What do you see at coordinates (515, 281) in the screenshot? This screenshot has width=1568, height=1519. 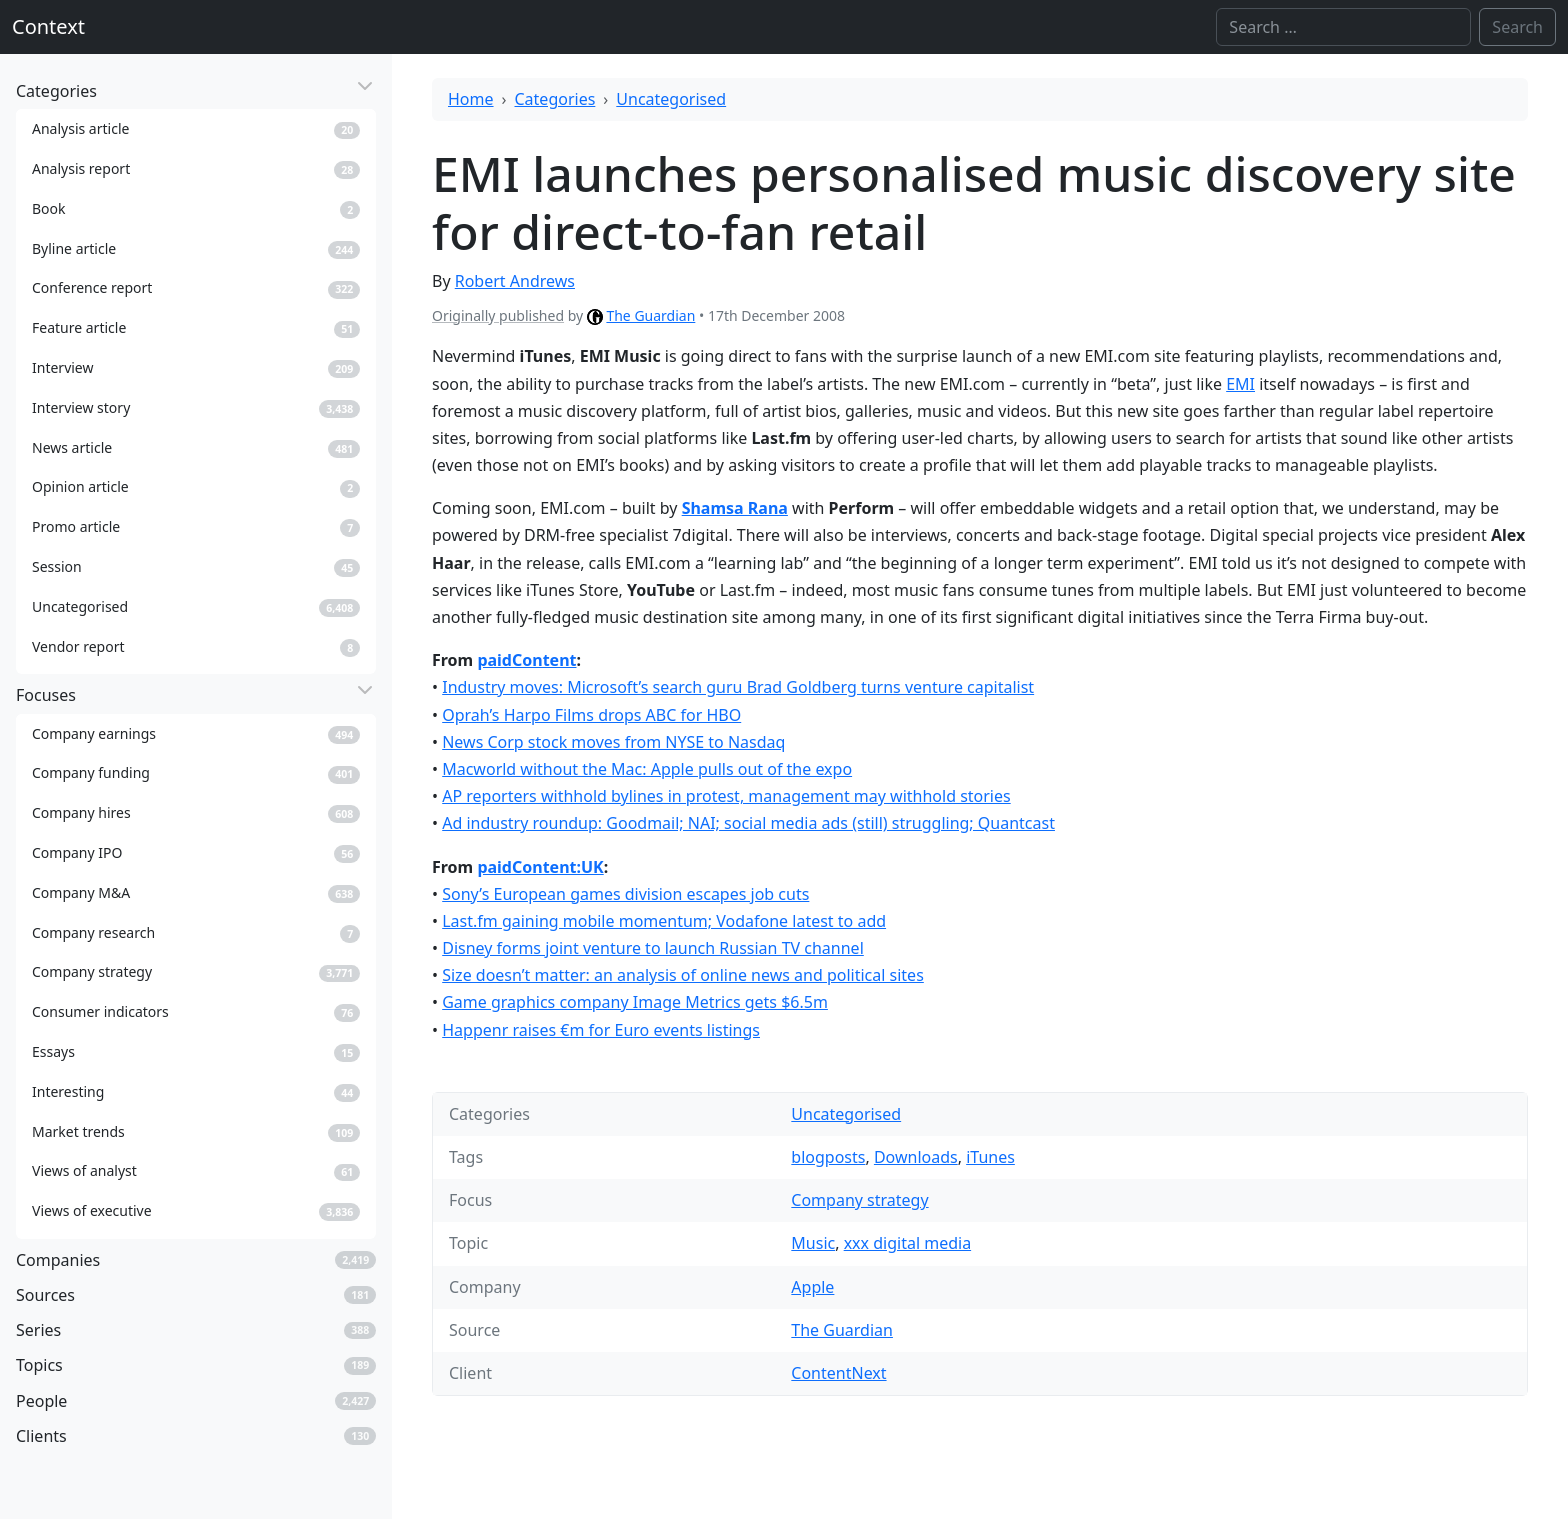 I see `Robert Andrews` at bounding box center [515, 281].